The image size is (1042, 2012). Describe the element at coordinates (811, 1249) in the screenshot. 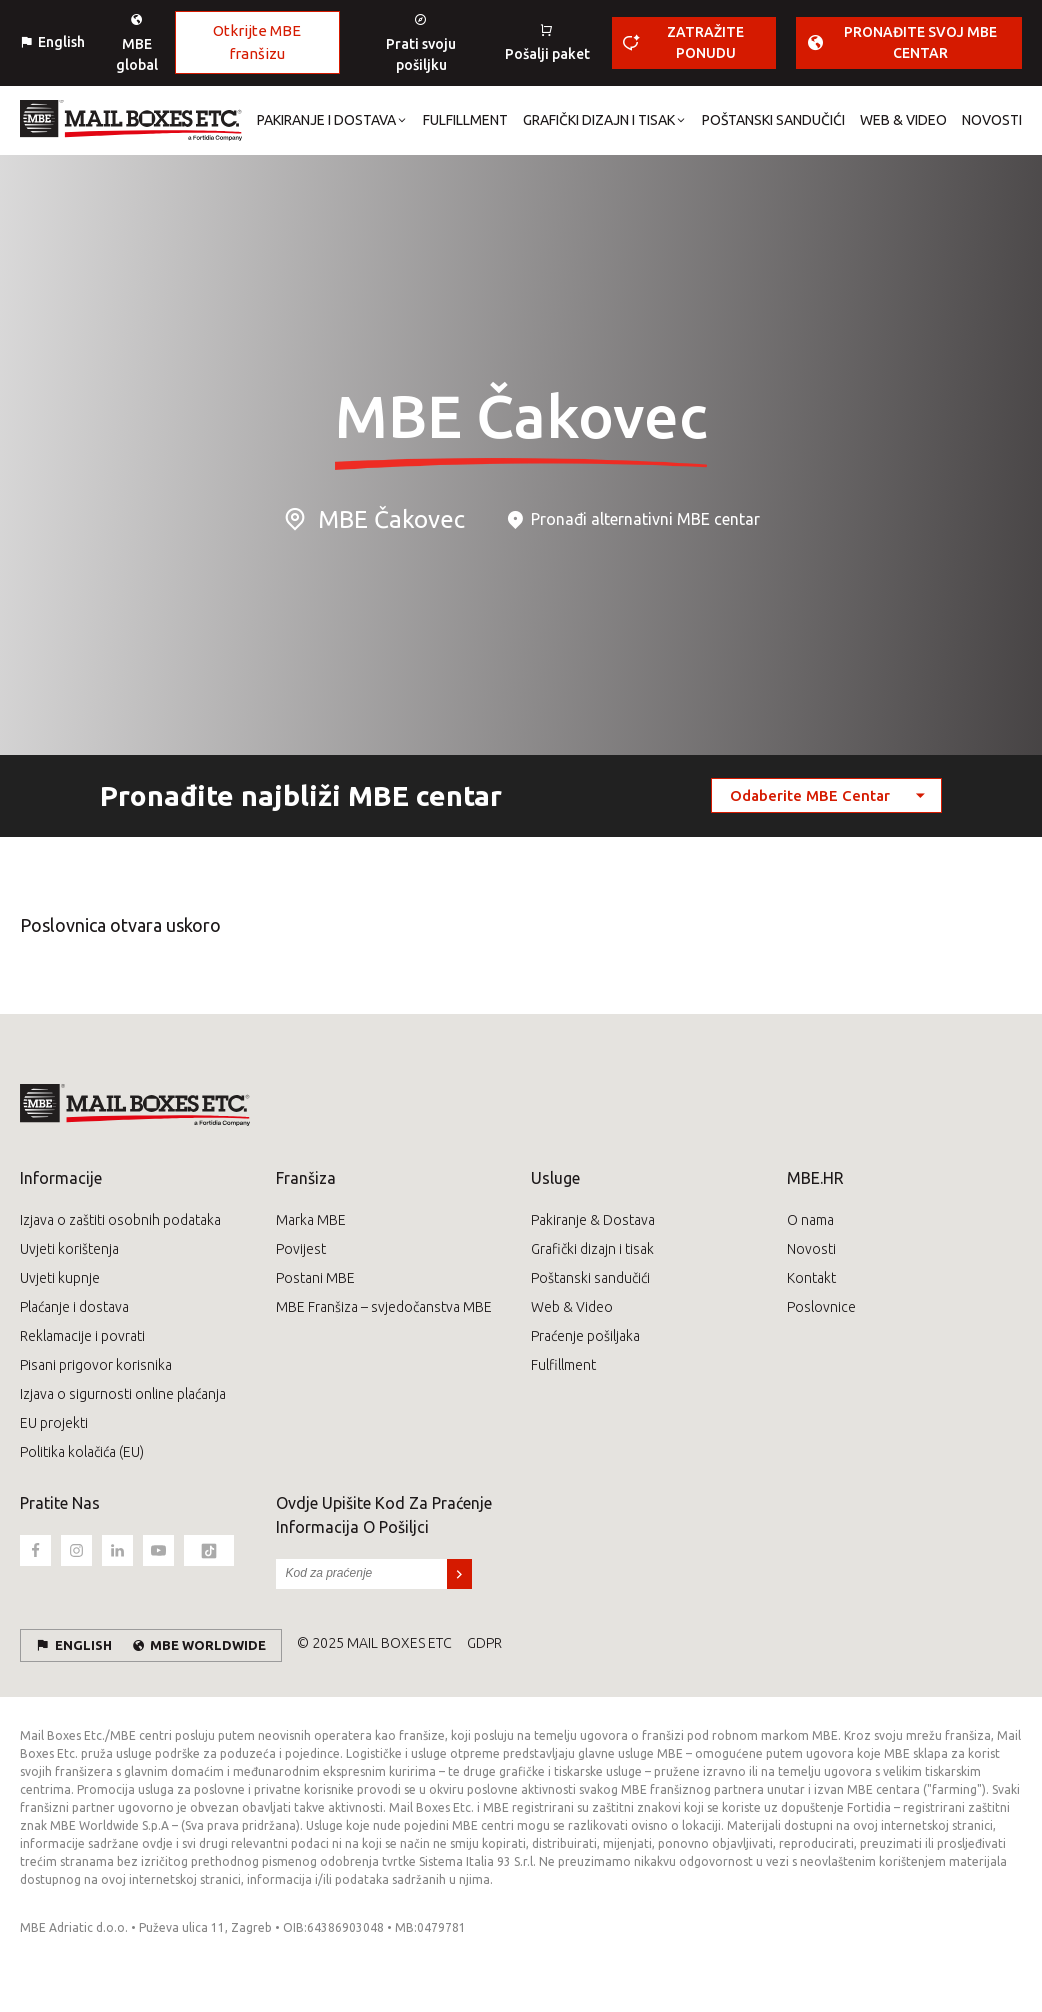

I see `Novosti` at that location.